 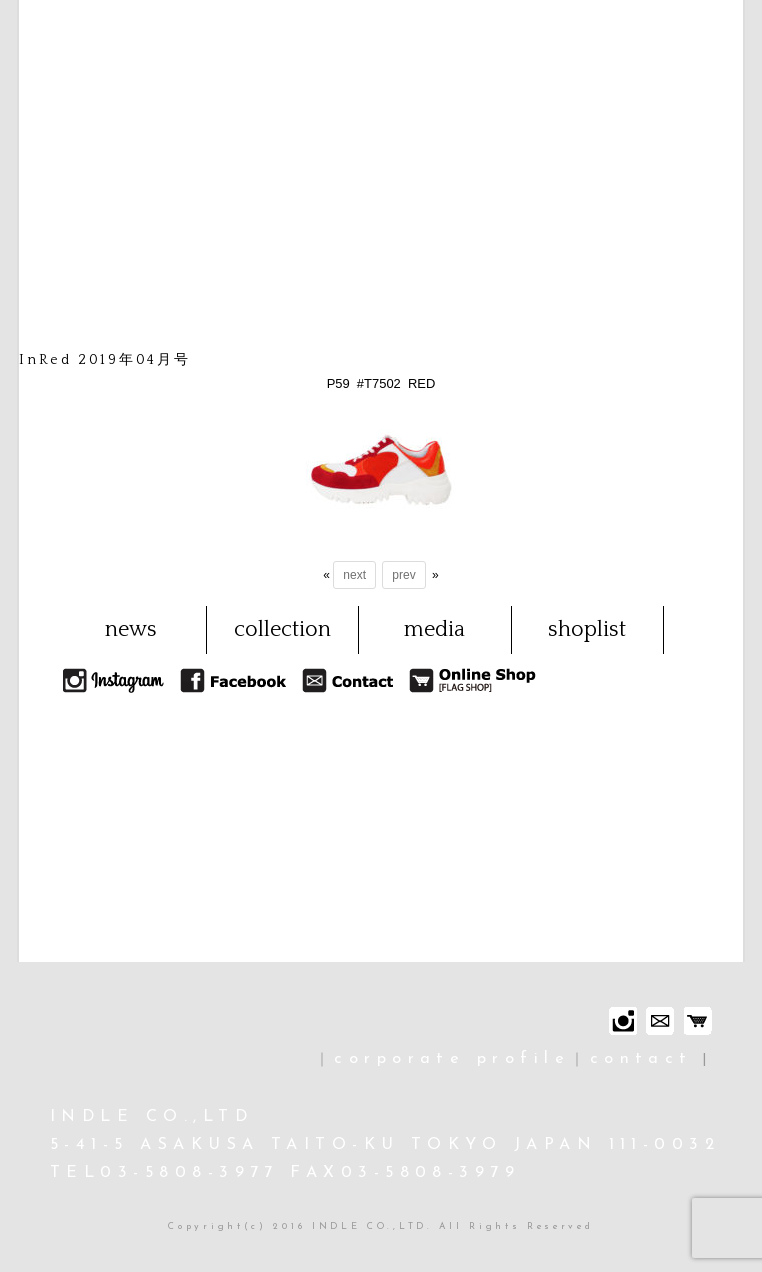 I want to click on next, so click(x=354, y=575).